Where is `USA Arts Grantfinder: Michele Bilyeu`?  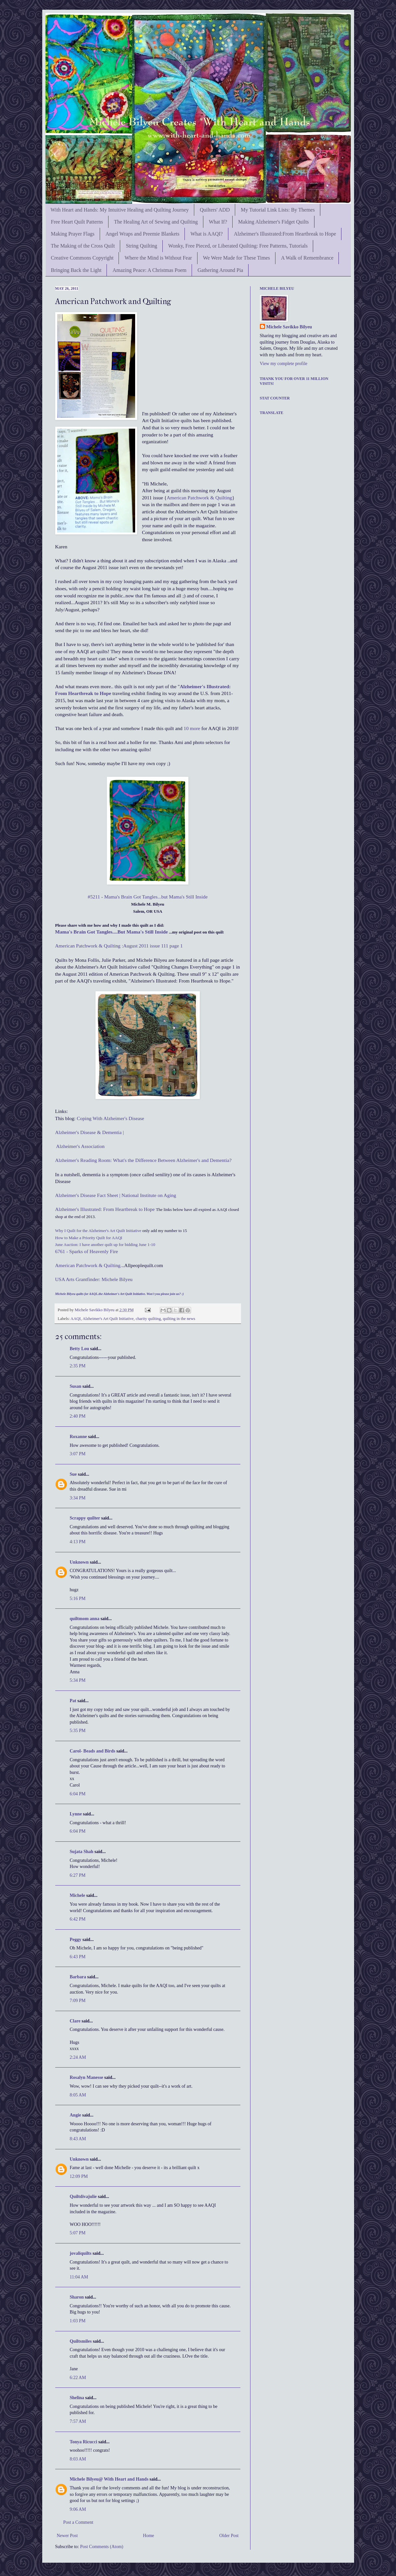
USA Arts Grantfinder: Michele Bilyeu is located at coordinates (94, 1279).